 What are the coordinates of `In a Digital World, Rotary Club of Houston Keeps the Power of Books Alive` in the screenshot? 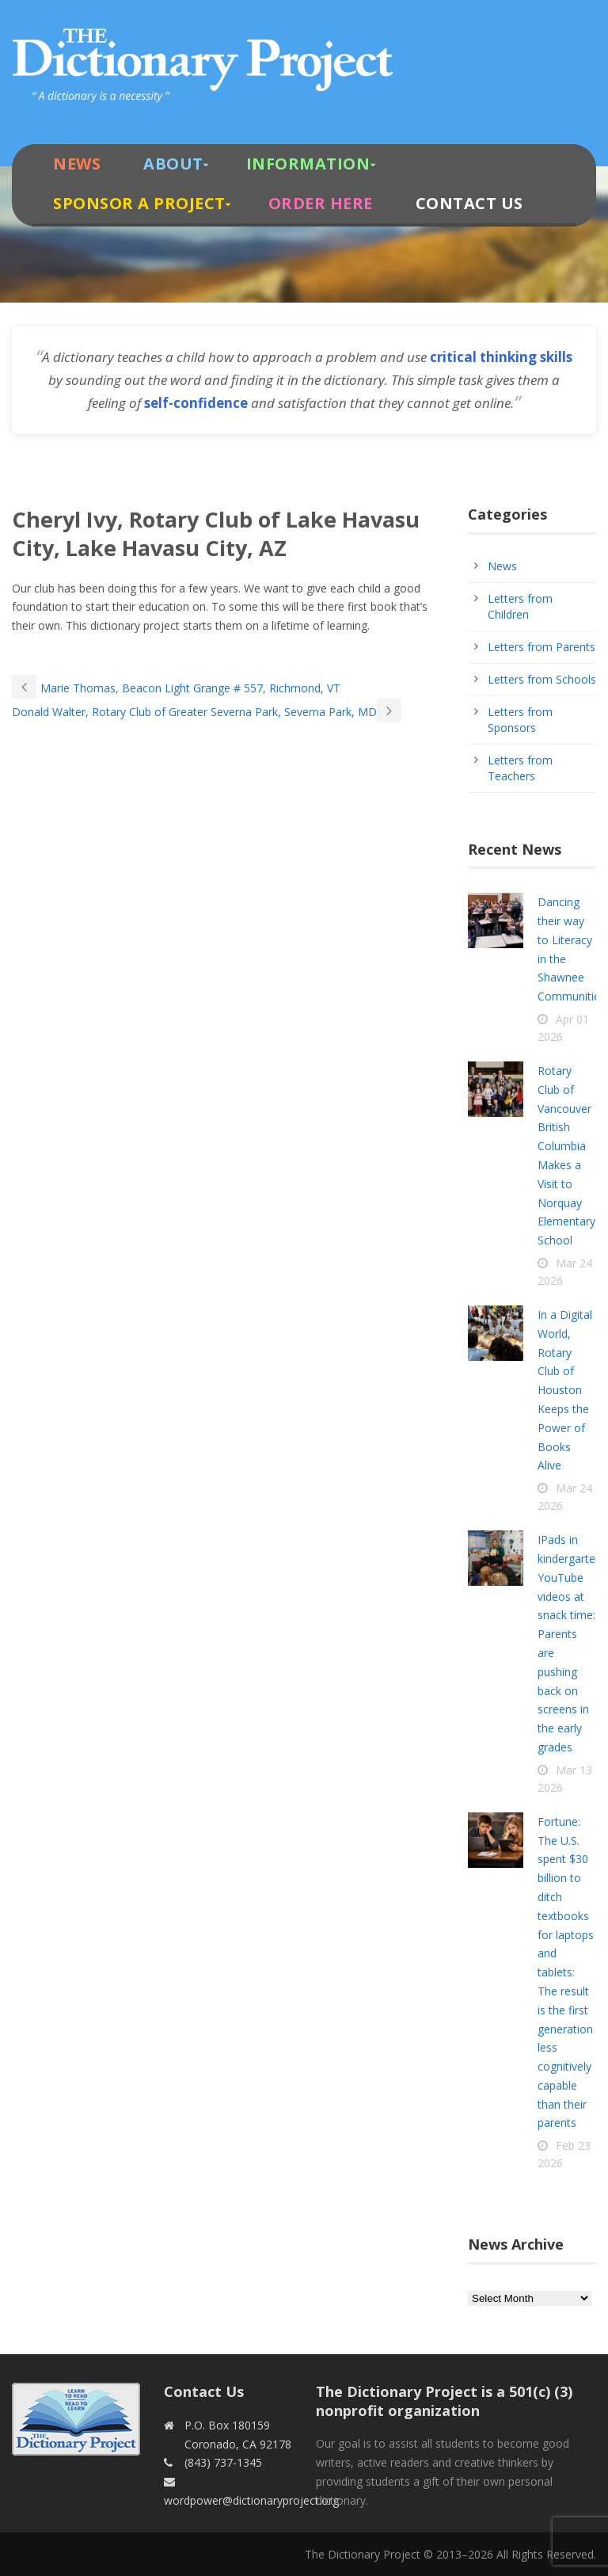 It's located at (565, 1390).